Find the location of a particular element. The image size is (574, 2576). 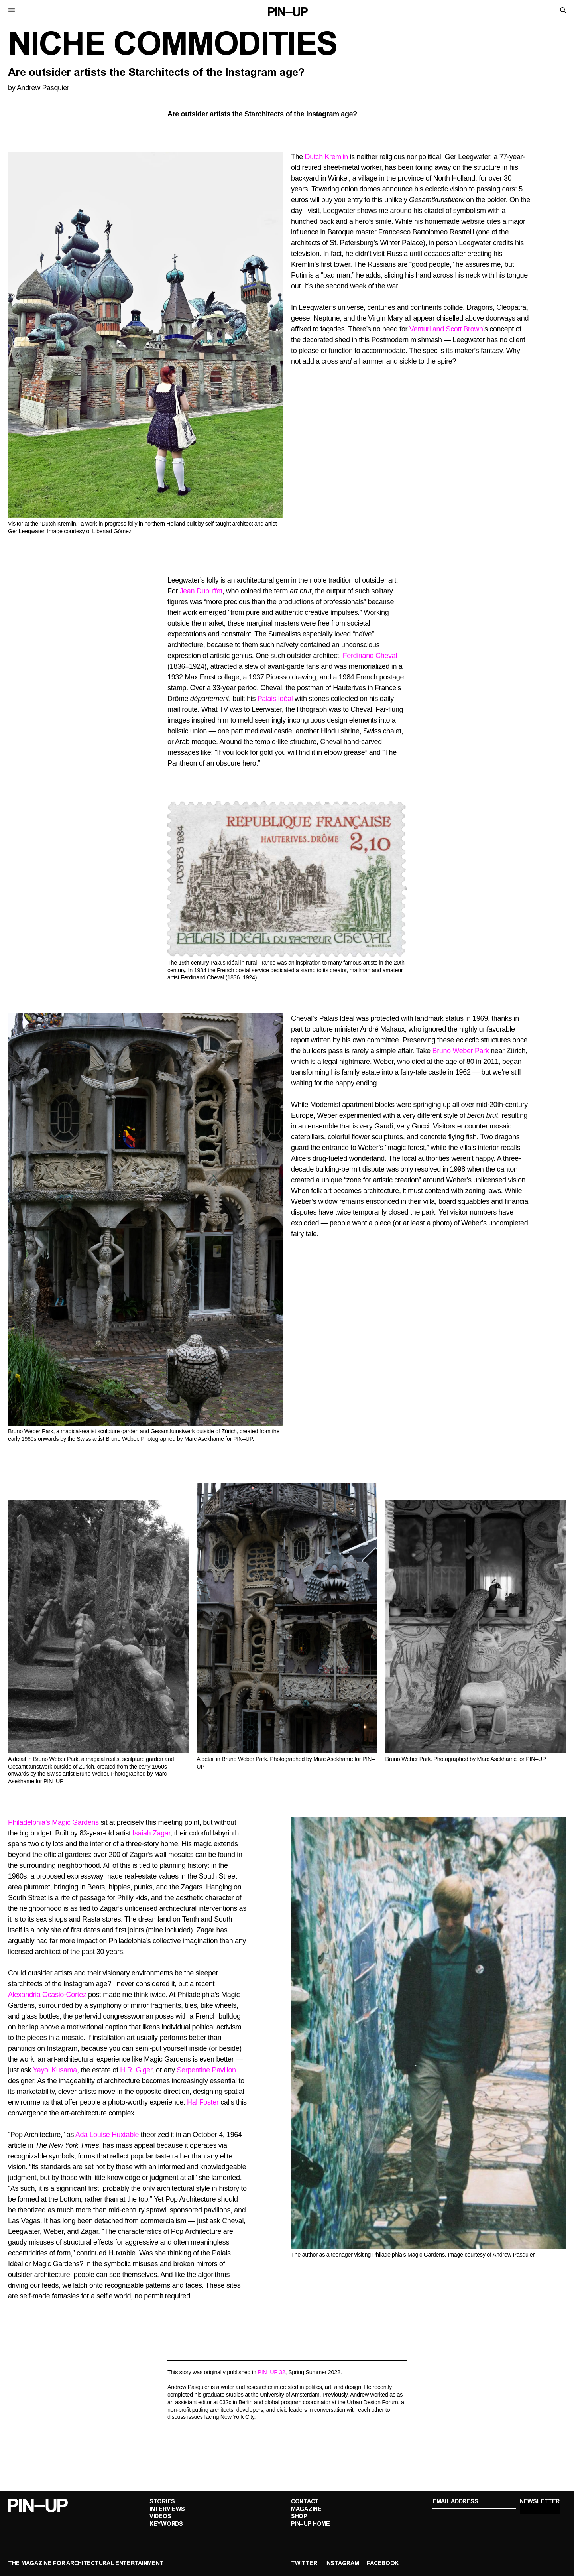

PIN–UP Home is located at coordinates (310, 2524).